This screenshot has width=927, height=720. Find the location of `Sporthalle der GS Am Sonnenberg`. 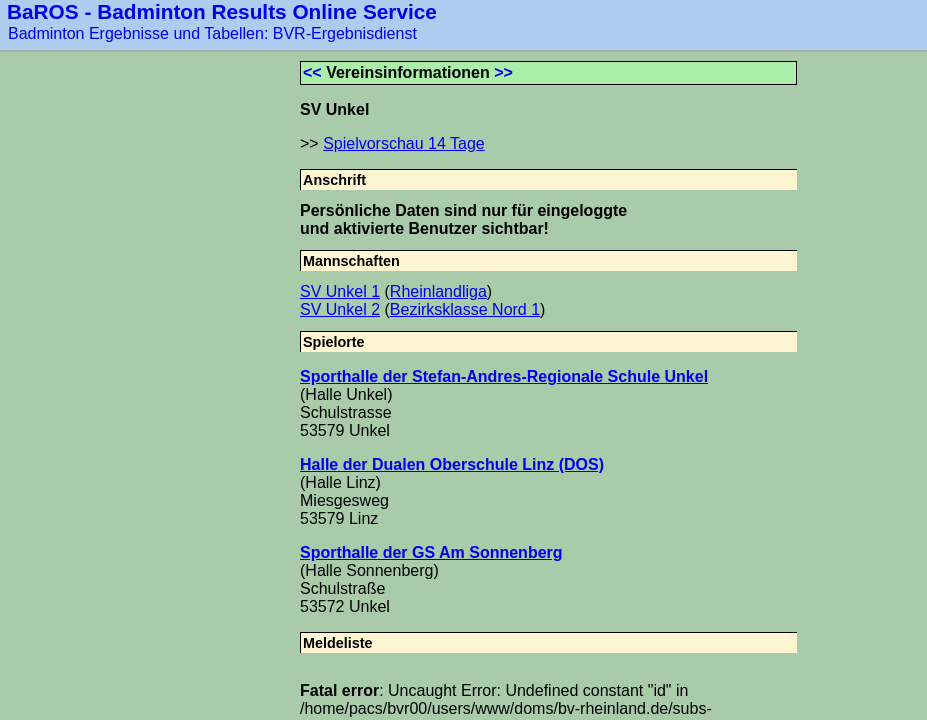

Sporthalle der GS Am Sonnenberg is located at coordinates (431, 552).